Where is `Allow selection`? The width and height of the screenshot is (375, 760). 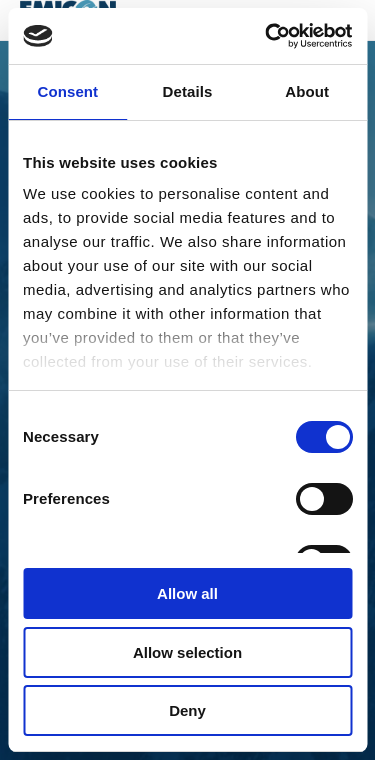 Allow selection is located at coordinates (187, 652).